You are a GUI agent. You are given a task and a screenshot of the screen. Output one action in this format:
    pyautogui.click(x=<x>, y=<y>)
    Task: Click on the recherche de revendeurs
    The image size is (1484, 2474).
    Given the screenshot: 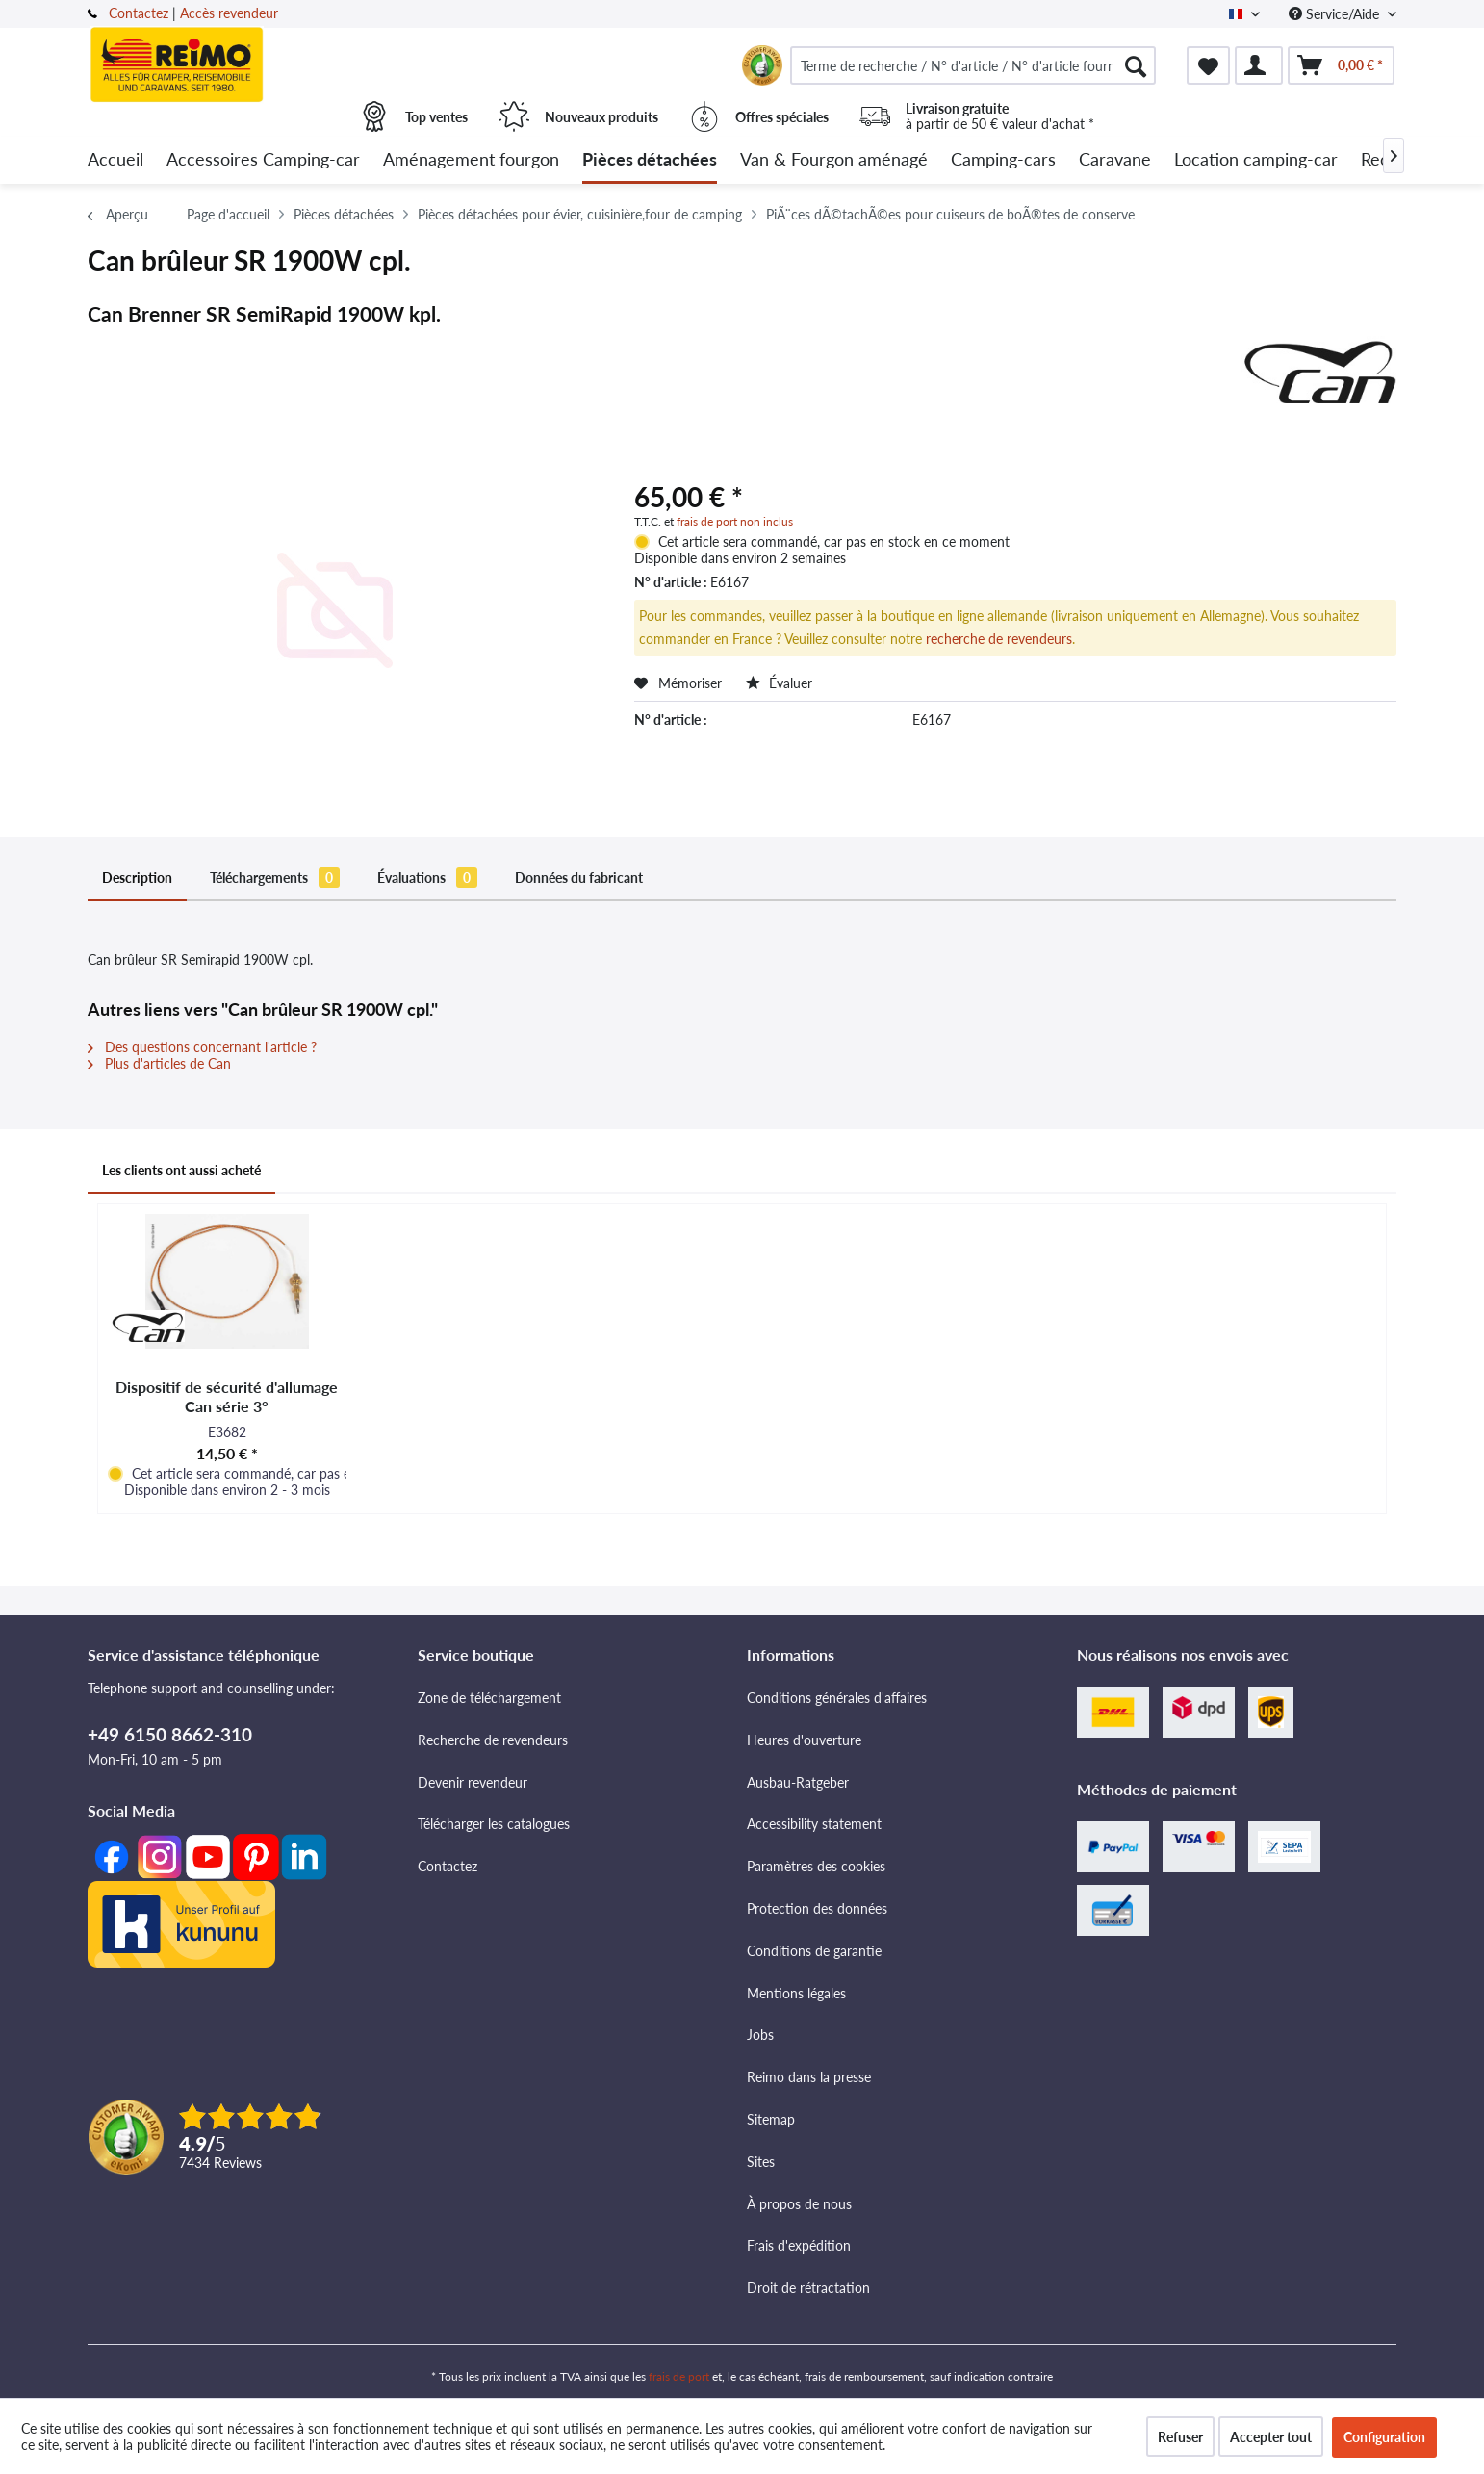 What is the action you would take?
    pyautogui.click(x=999, y=639)
    